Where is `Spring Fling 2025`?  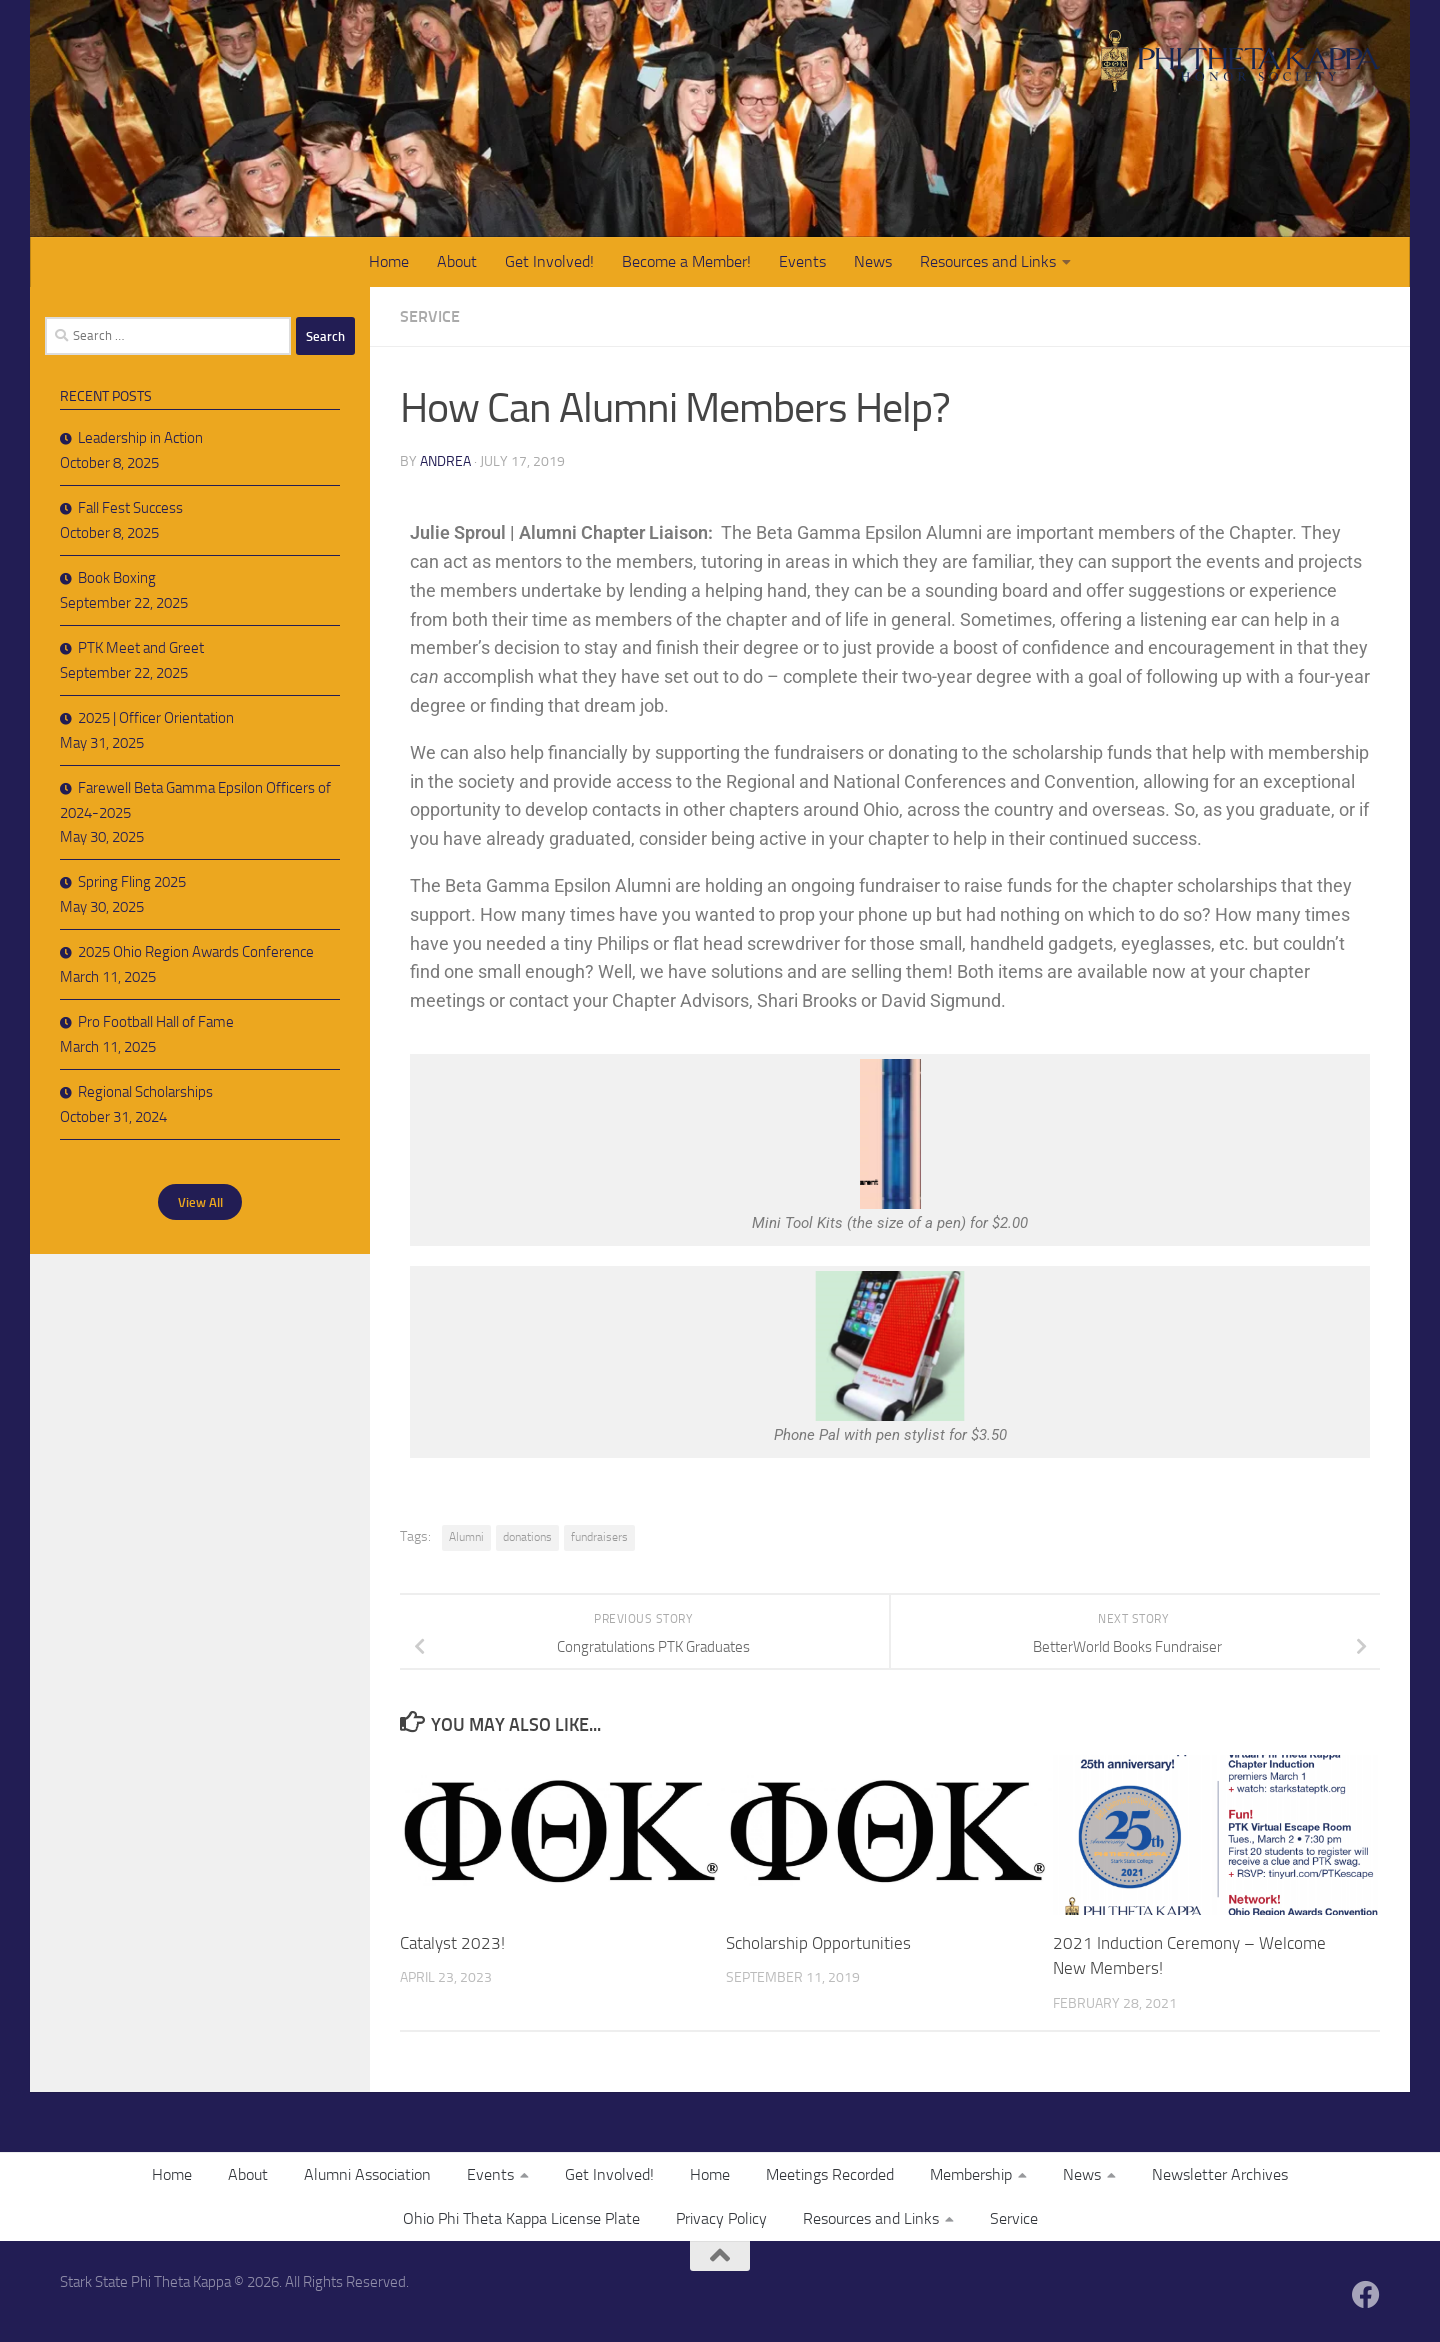
Spring Fling 2025 is located at coordinates (132, 882).